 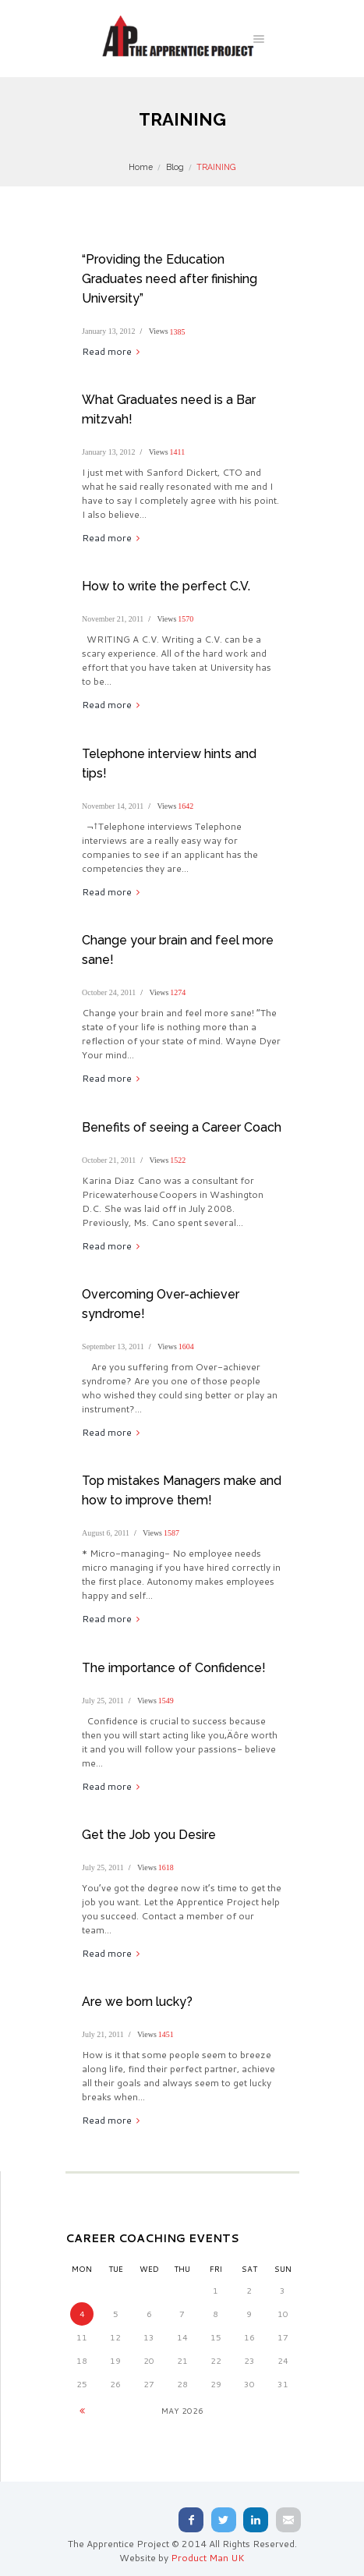 What do you see at coordinates (113, 1346) in the screenshot?
I see `September 13, 2011` at bounding box center [113, 1346].